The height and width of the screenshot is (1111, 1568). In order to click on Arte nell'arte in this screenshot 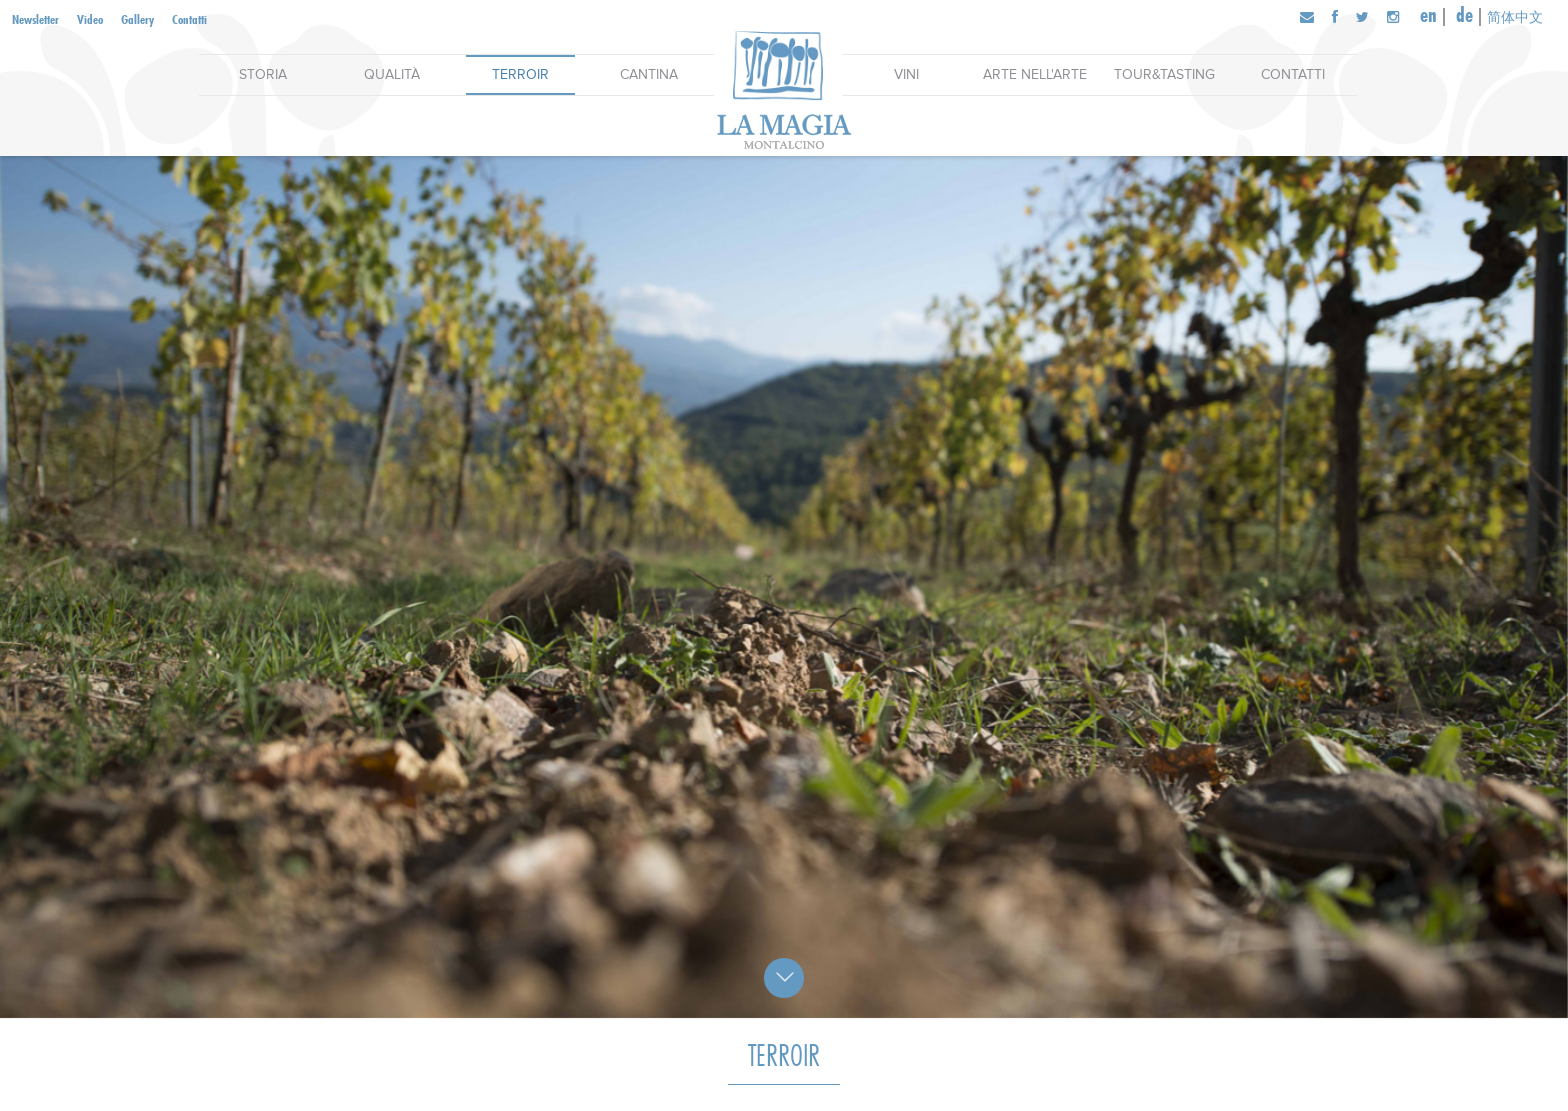, I will do `click(1035, 74)`.